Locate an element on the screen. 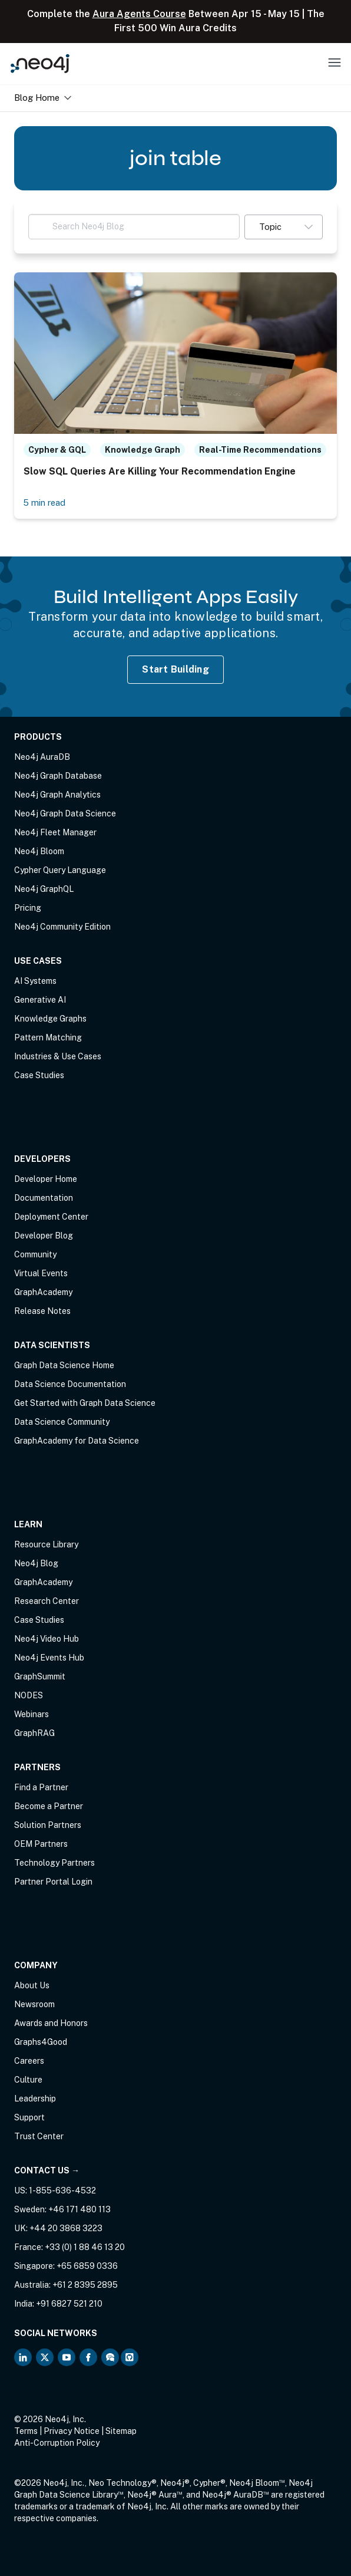 This screenshot has width=351, height=2576. GraphRAG is located at coordinates (34, 1733).